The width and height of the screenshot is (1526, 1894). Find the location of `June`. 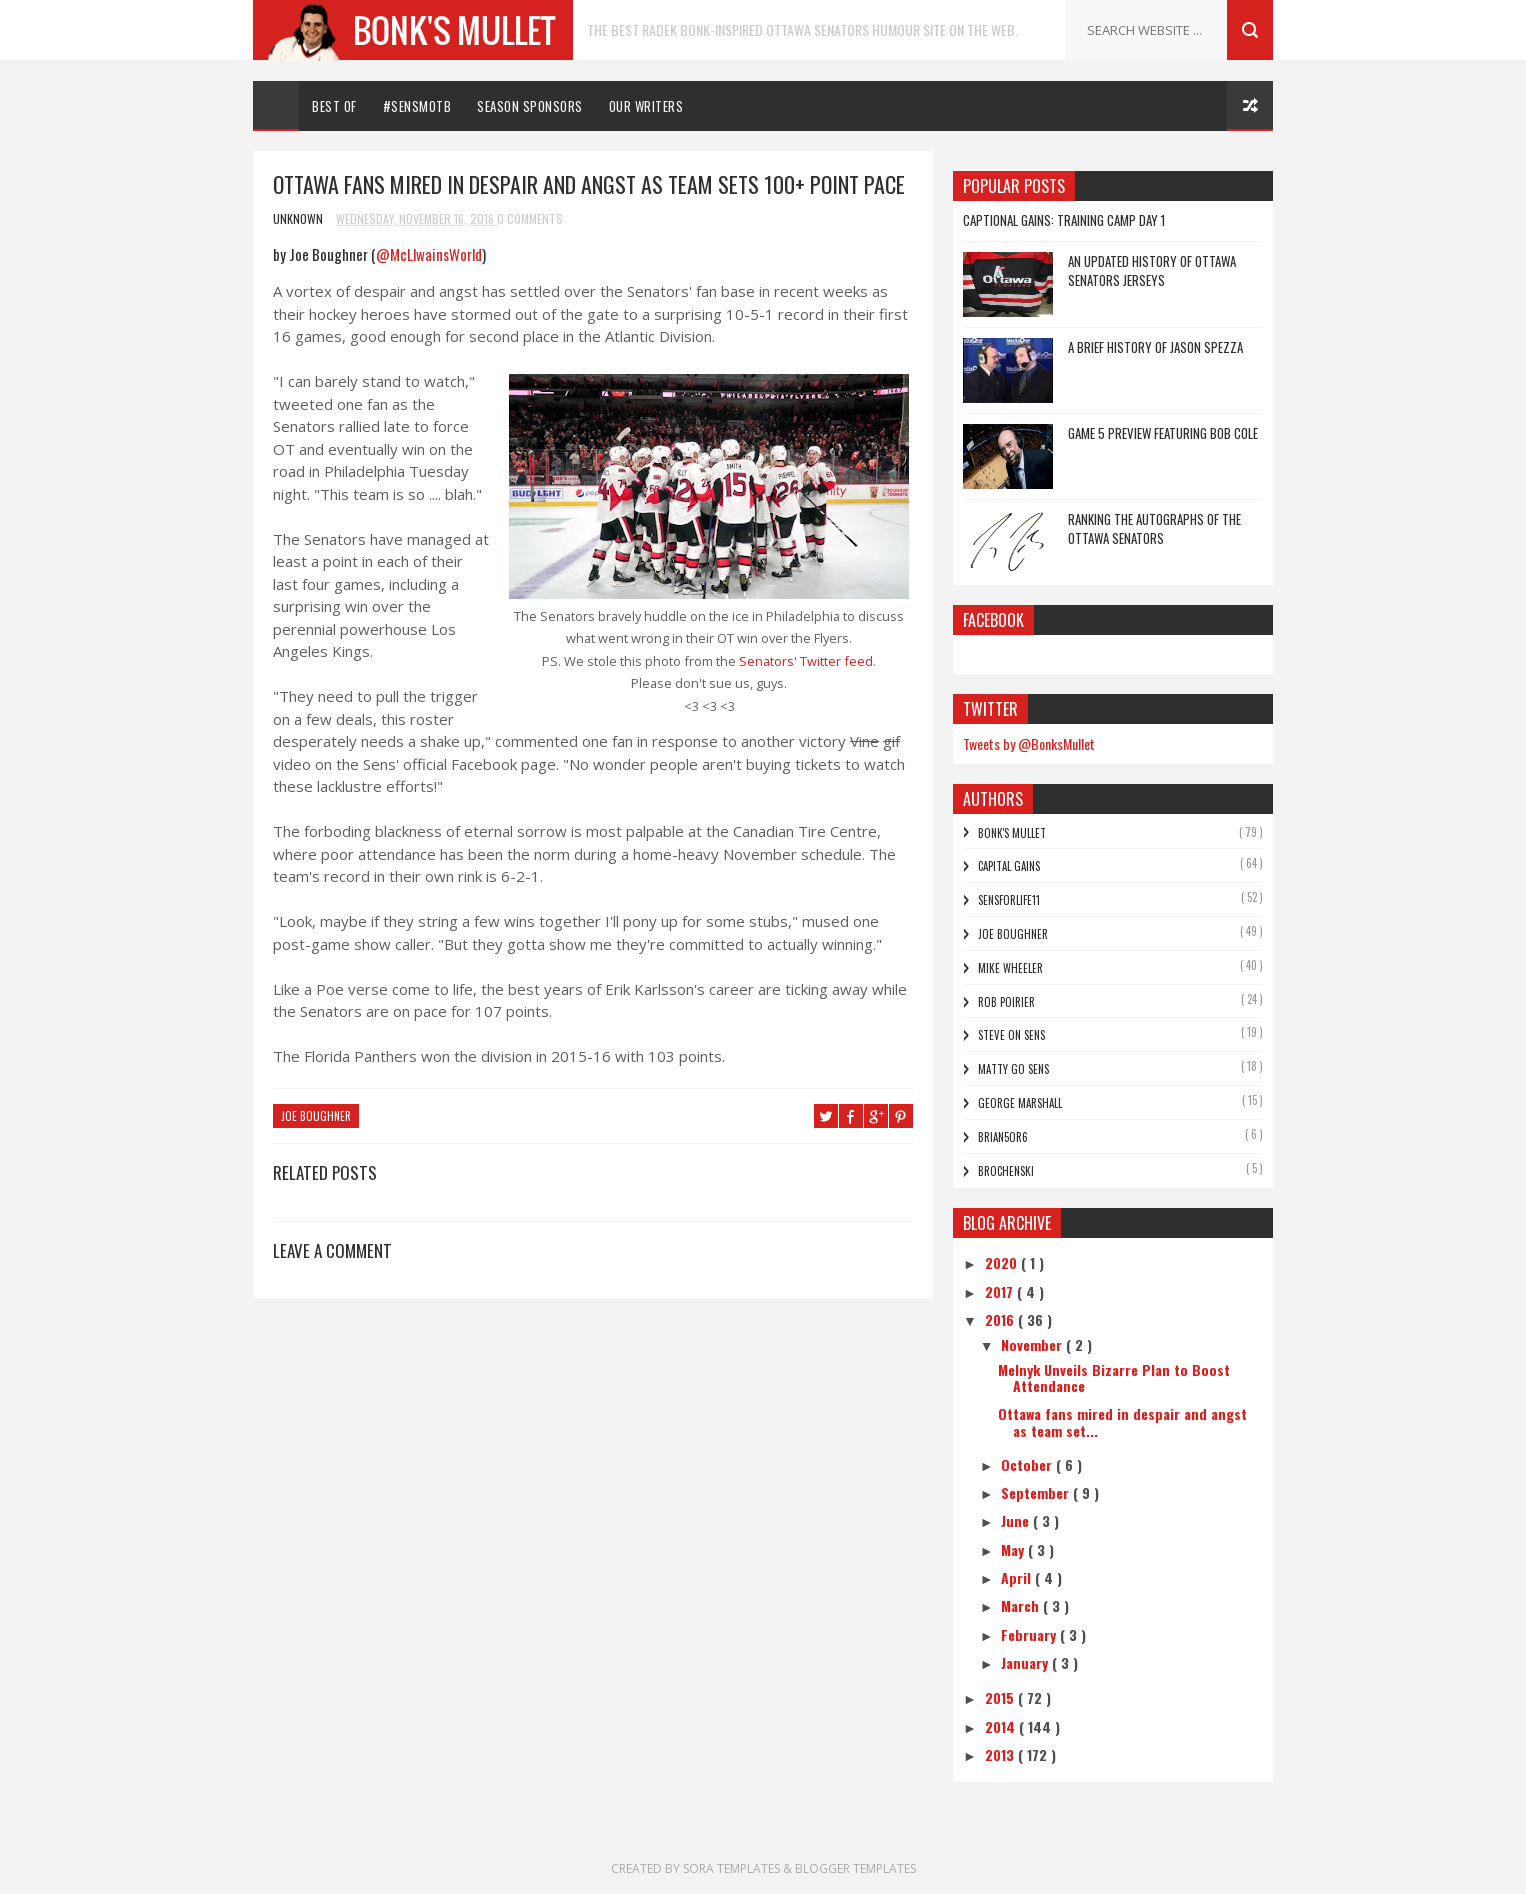

June is located at coordinates (1017, 1520).